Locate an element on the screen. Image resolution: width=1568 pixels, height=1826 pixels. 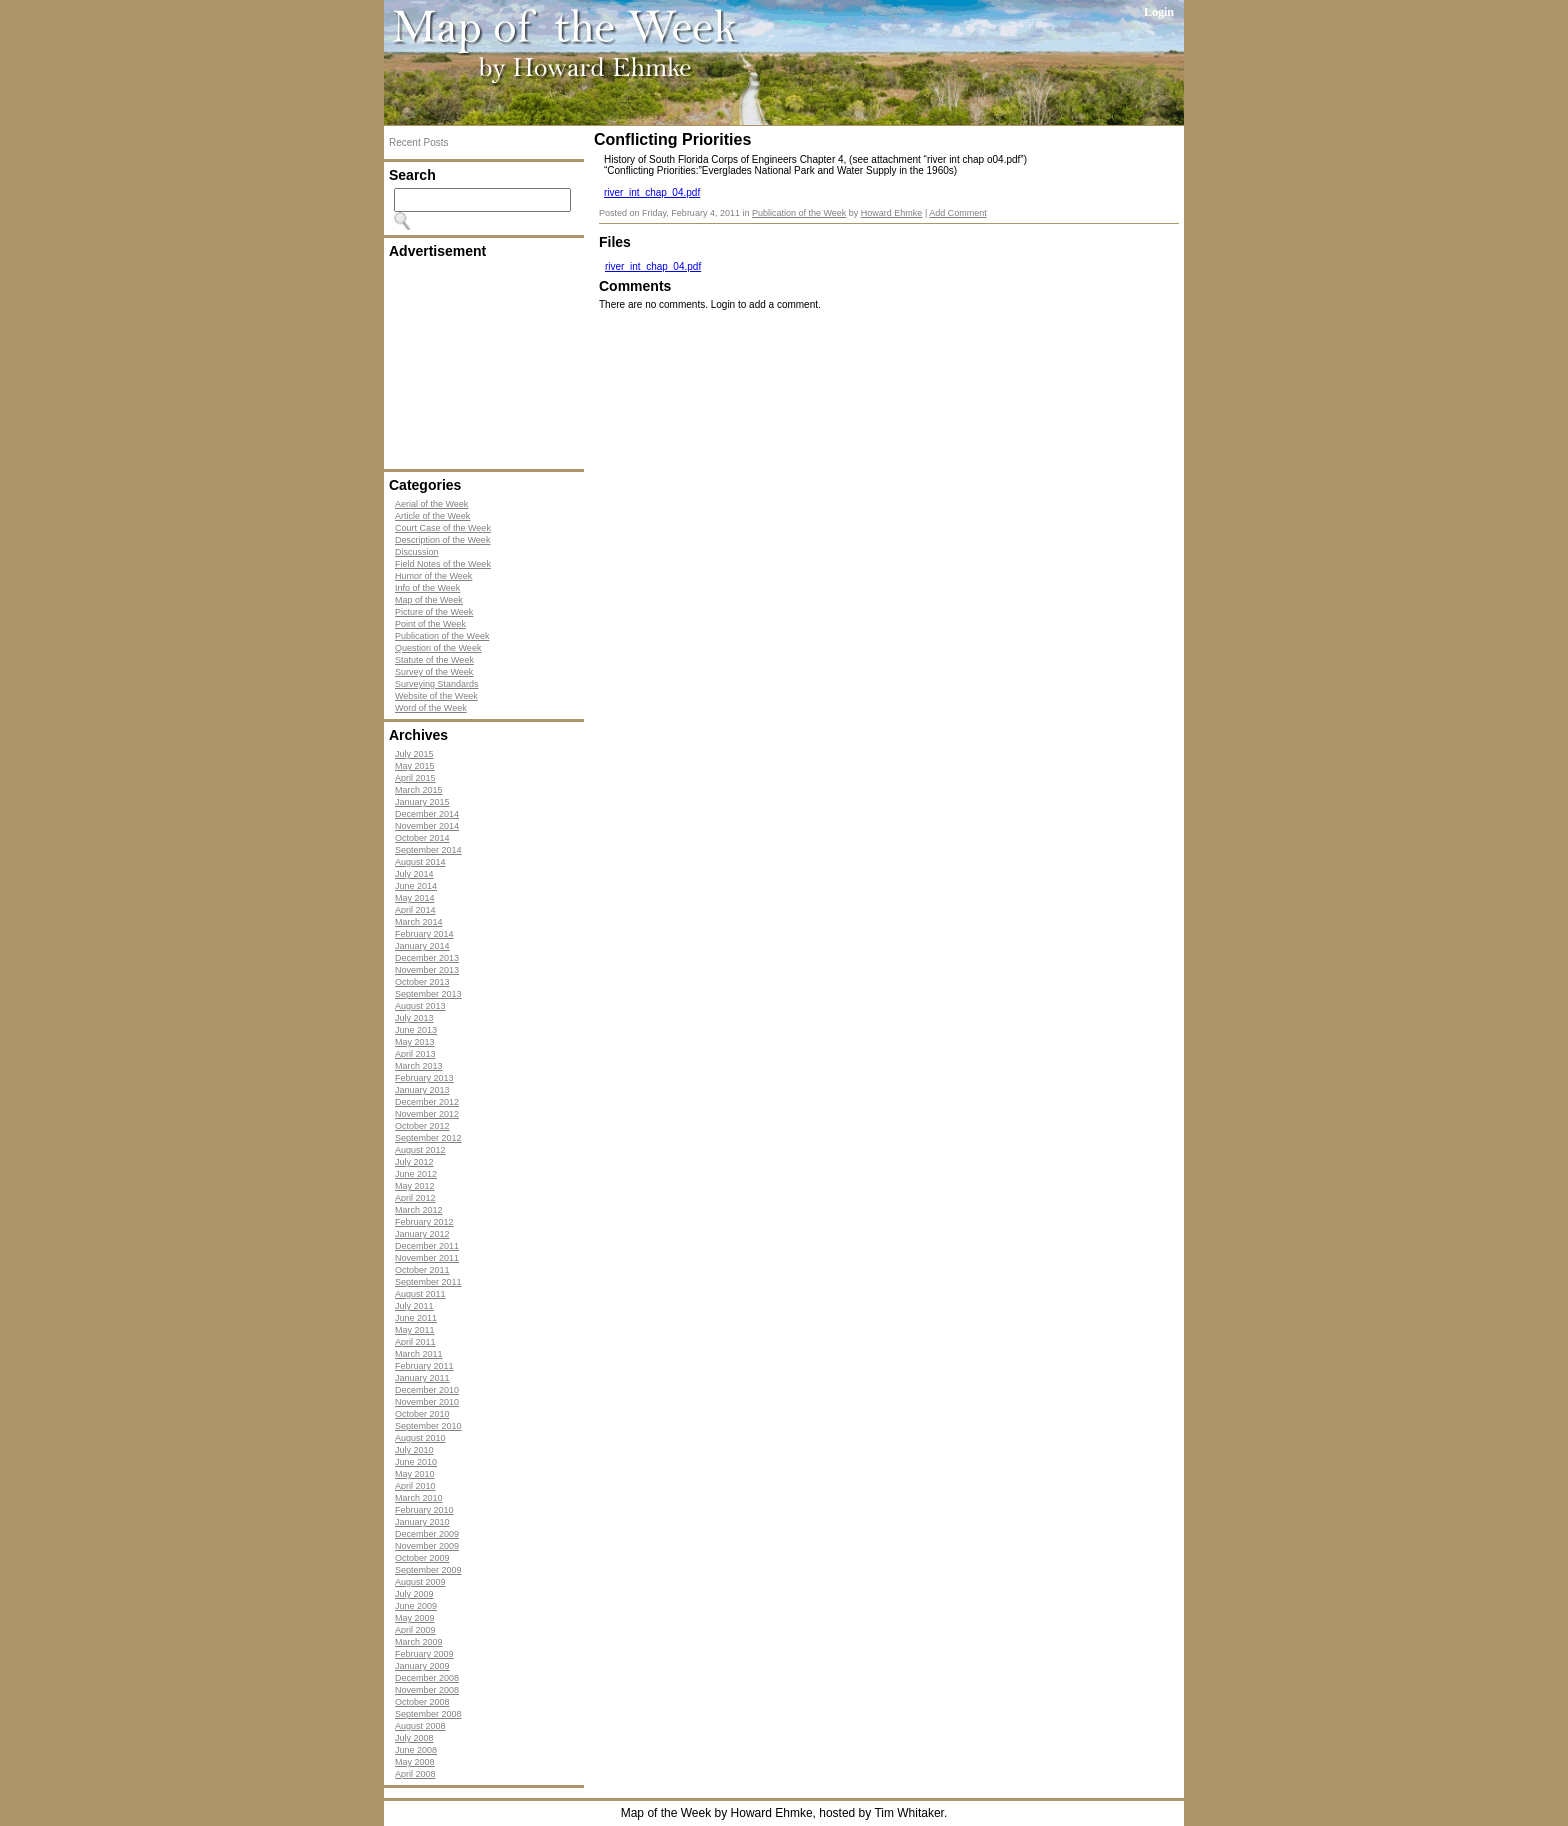
Conflicting Priorities is located at coordinates (672, 139).